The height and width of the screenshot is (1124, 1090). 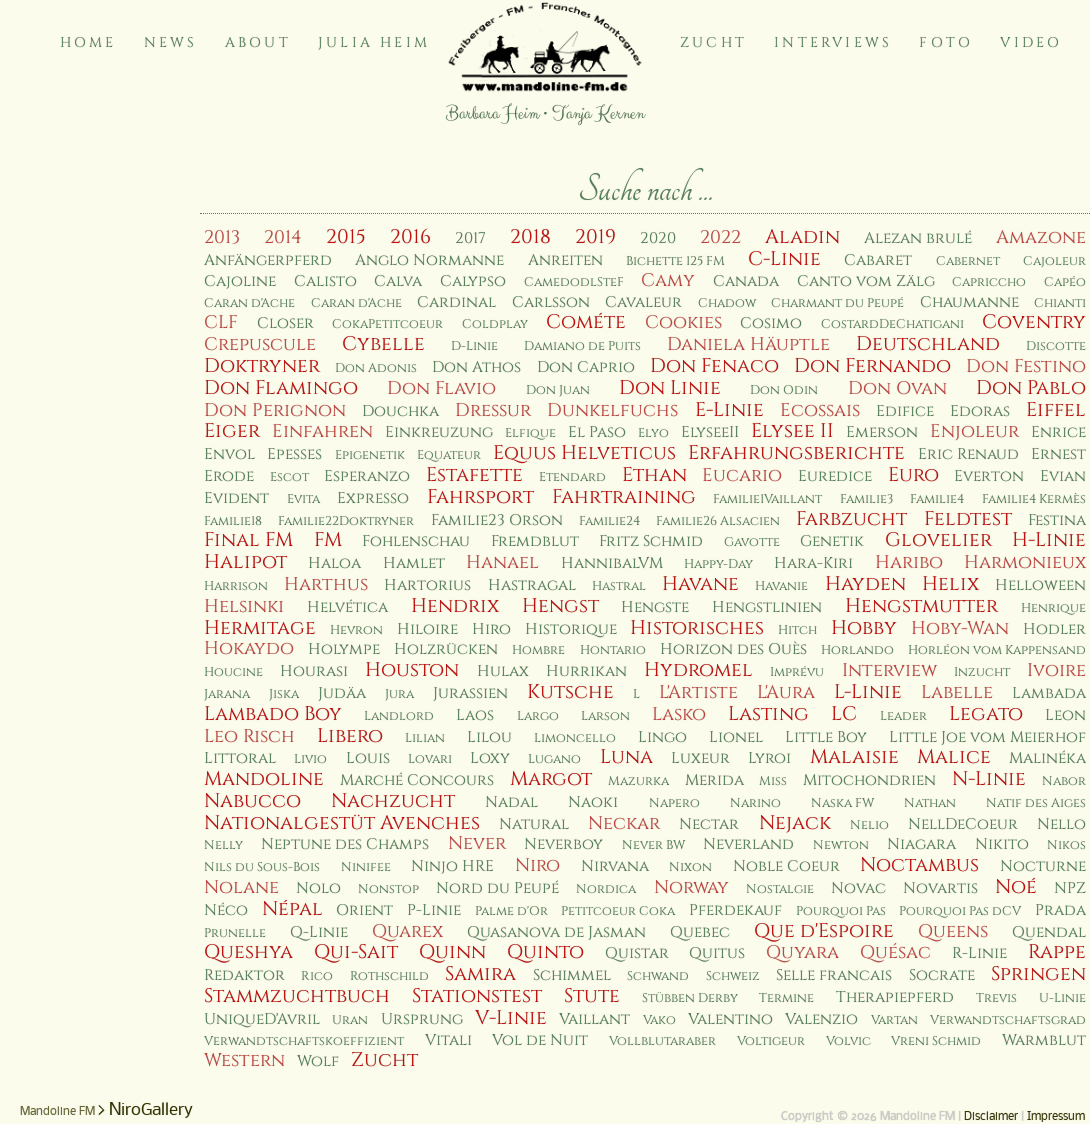 I want to click on Pourquoi Pas dCV, so click(x=960, y=911).